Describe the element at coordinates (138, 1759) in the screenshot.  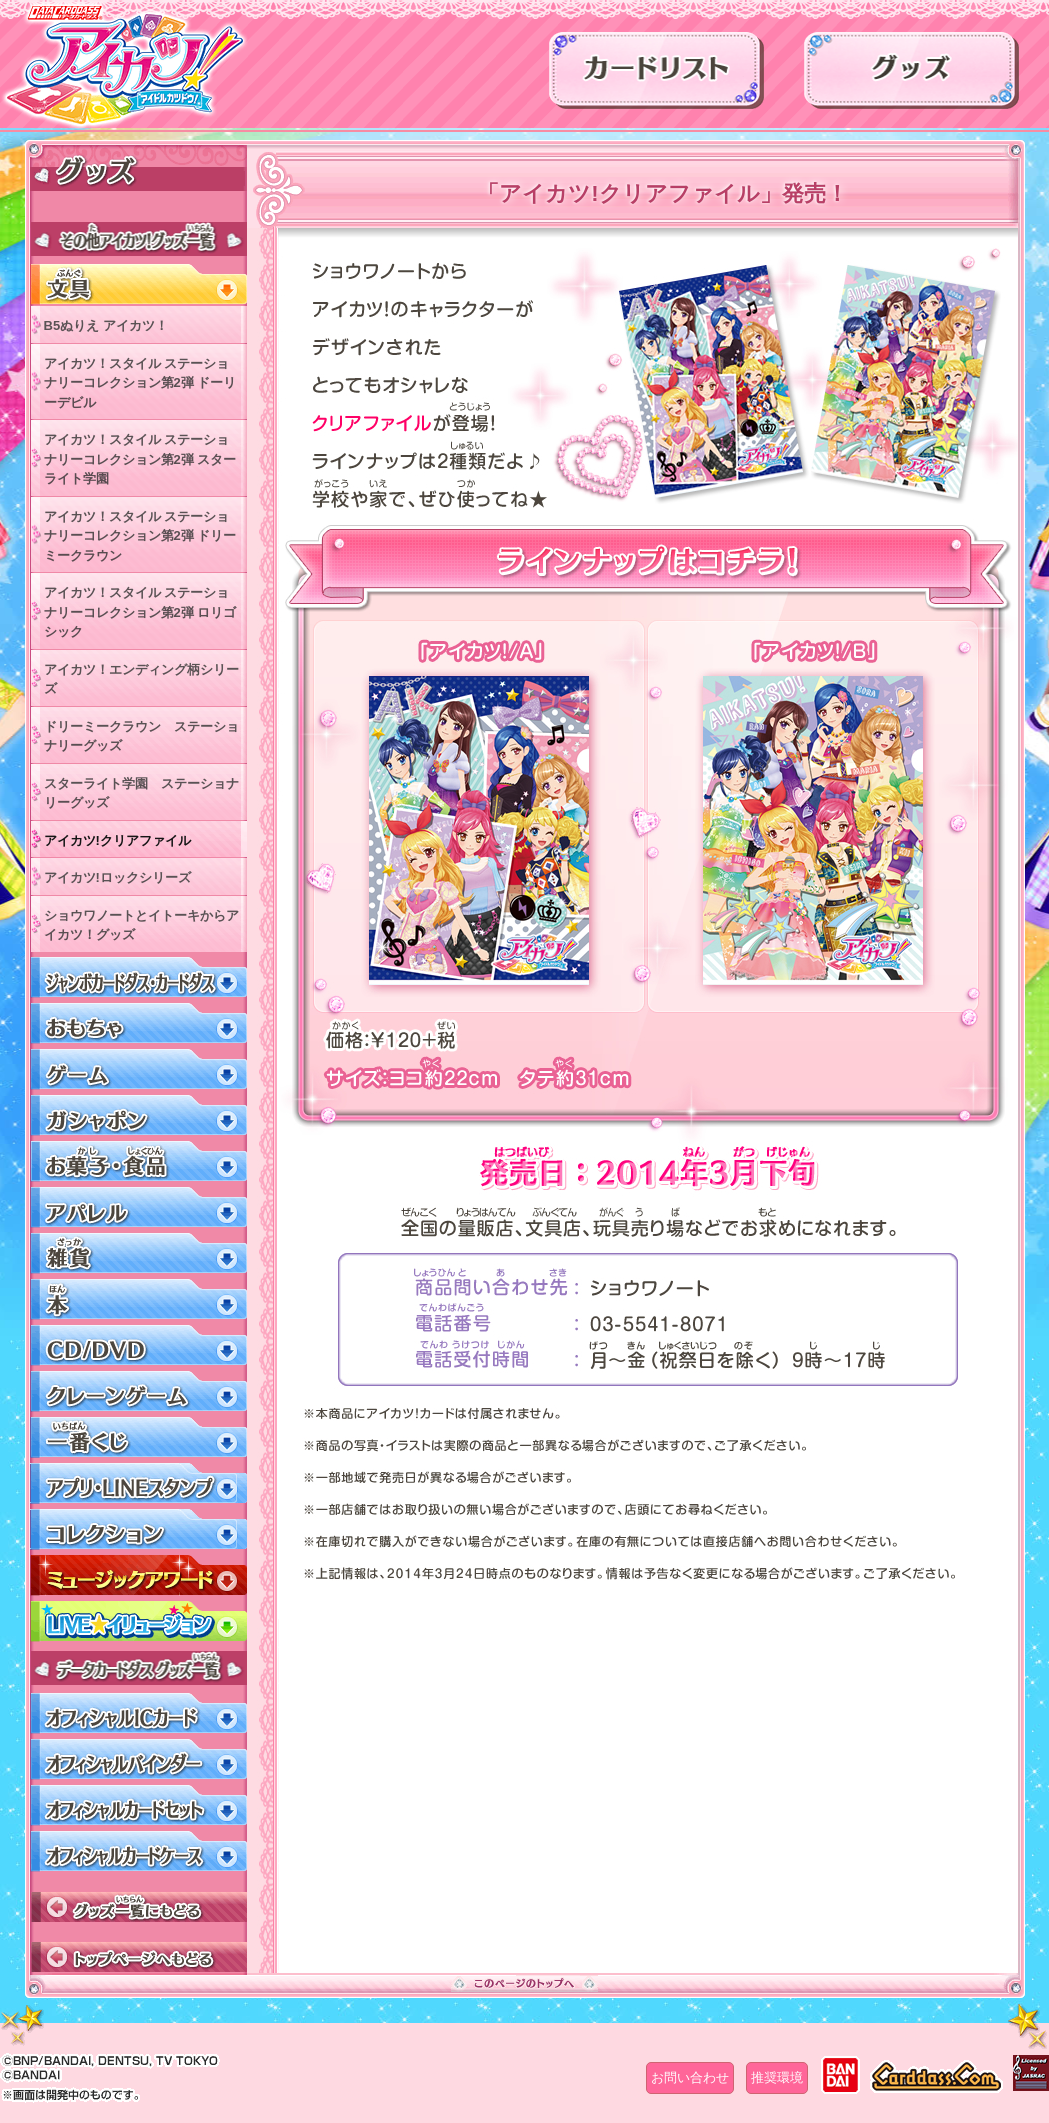
I see `オフィシャルバインダー` at that location.